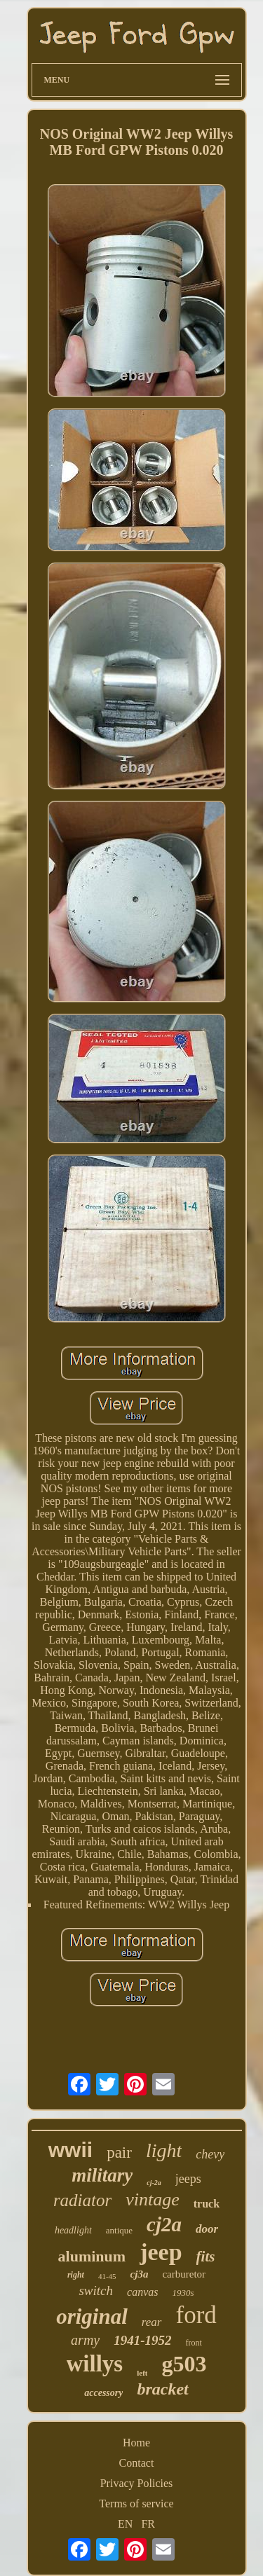 The width and height of the screenshot is (263, 2576). Describe the element at coordinates (92, 2316) in the screenshot. I see `original` at that location.